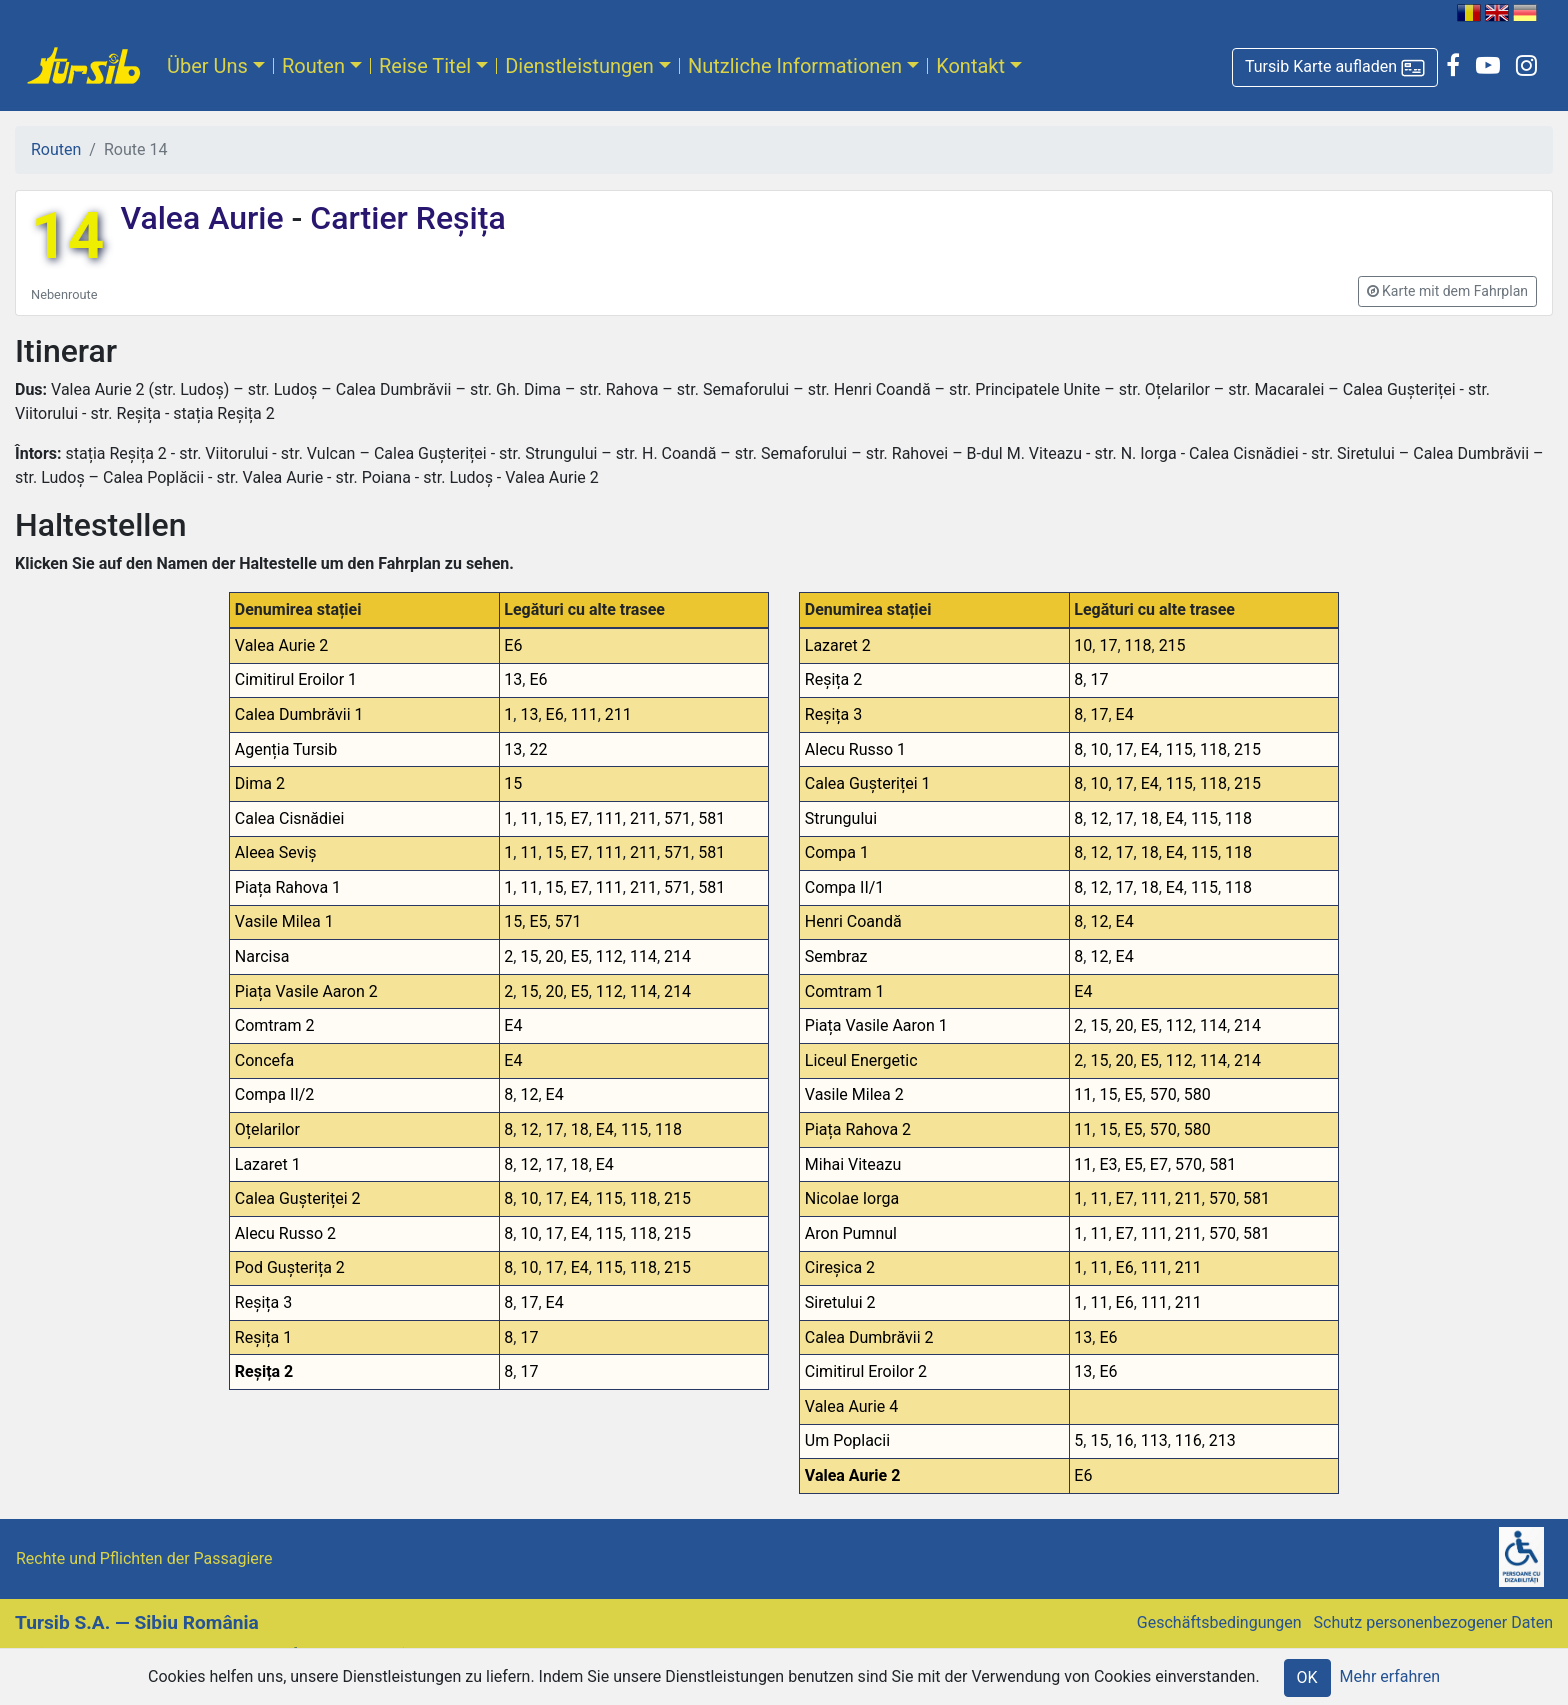 The image size is (1568, 1705). I want to click on 15, so click(513, 783).